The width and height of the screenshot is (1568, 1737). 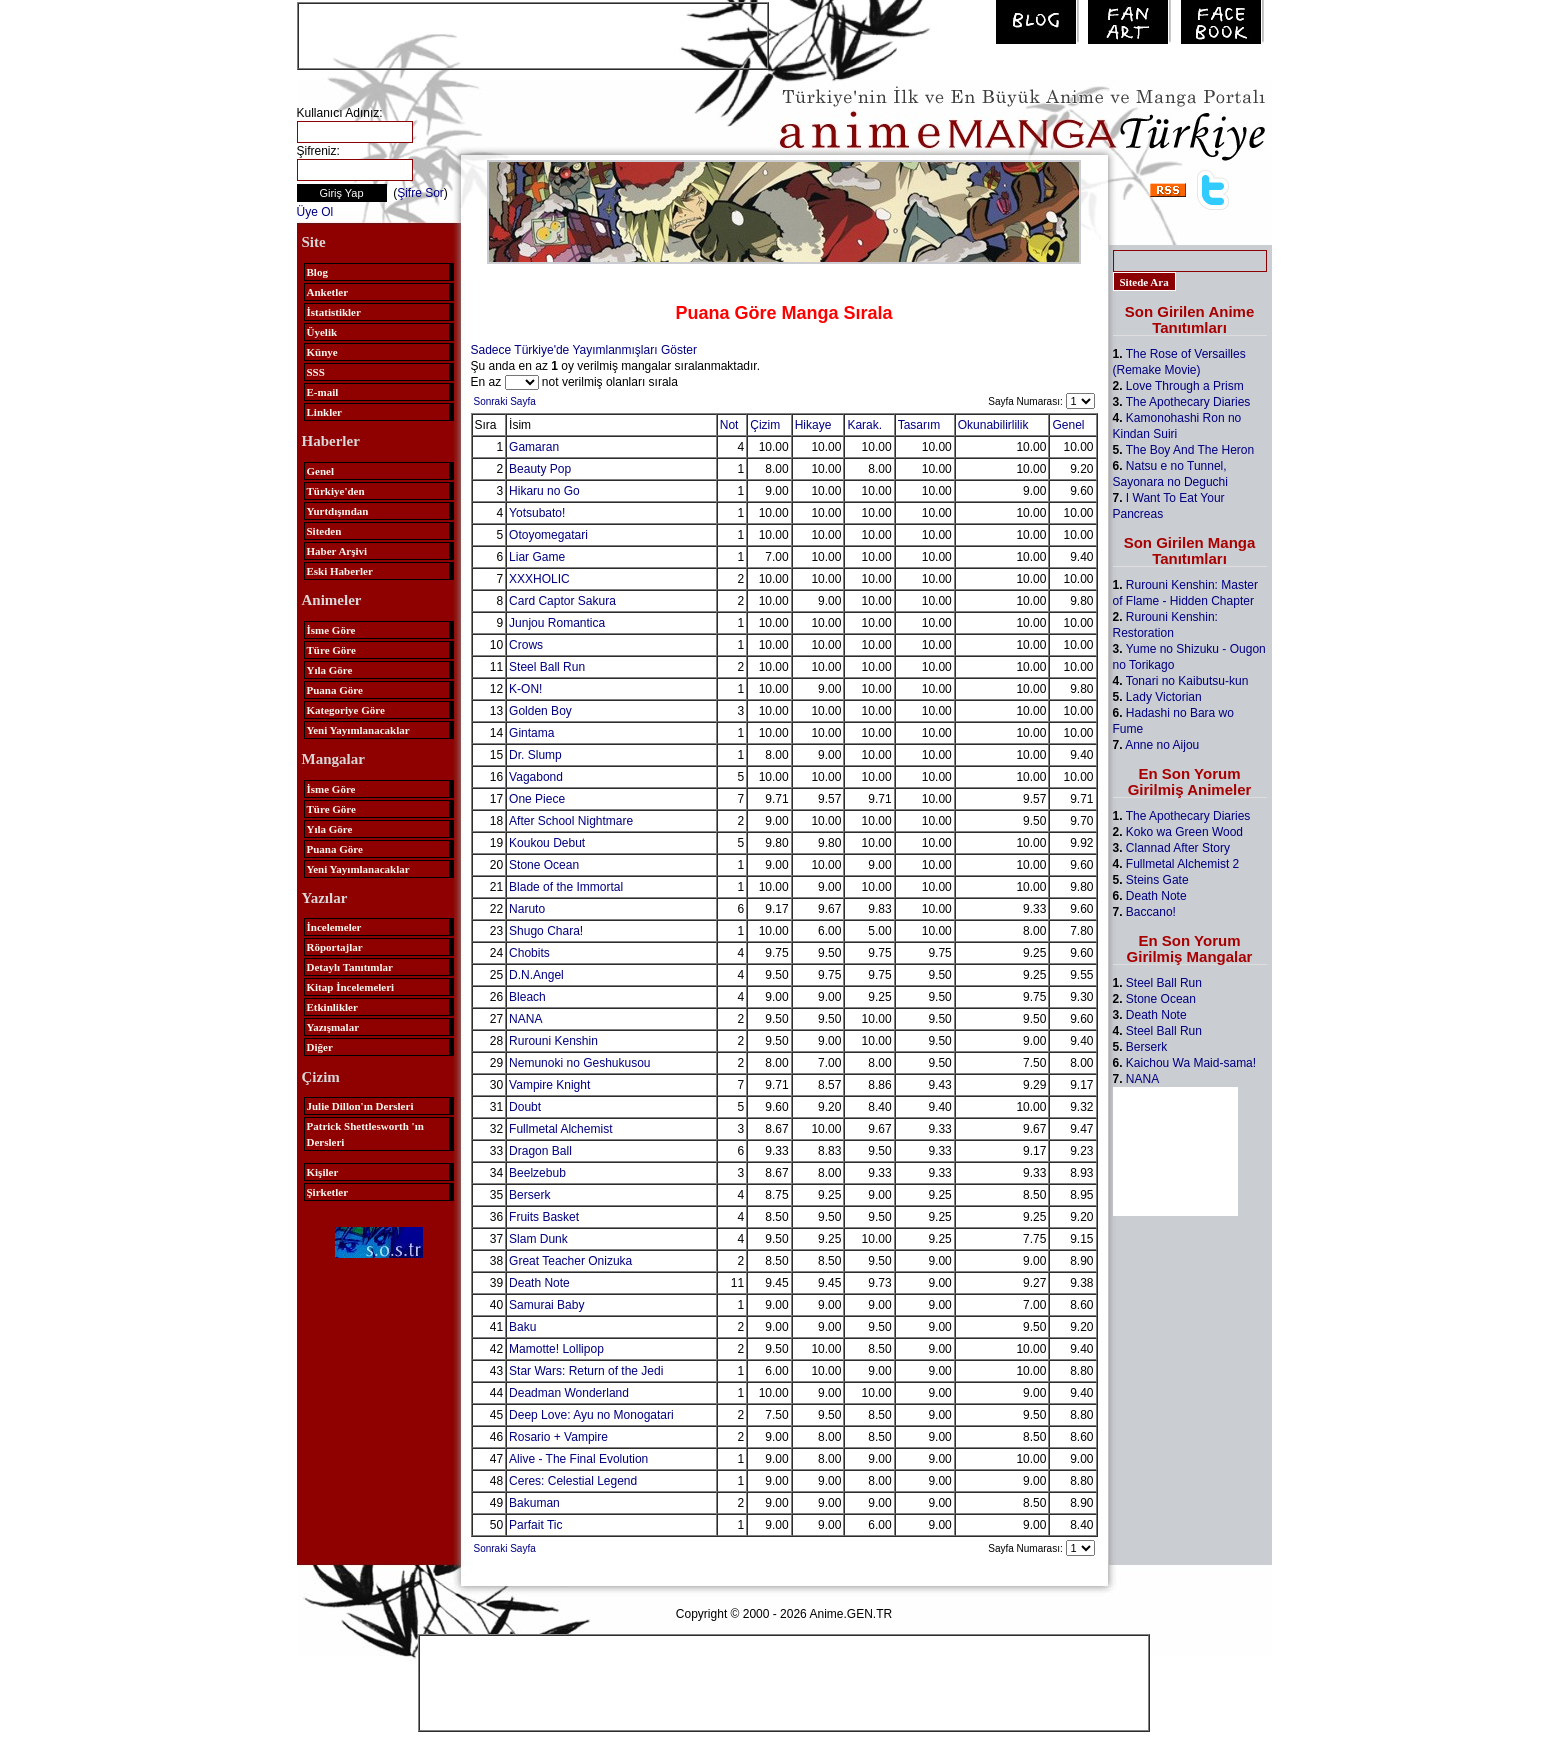 What do you see at coordinates (546, 931) in the screenshot?
I see `Shugo Chara!` at bounding box center [546, 931].